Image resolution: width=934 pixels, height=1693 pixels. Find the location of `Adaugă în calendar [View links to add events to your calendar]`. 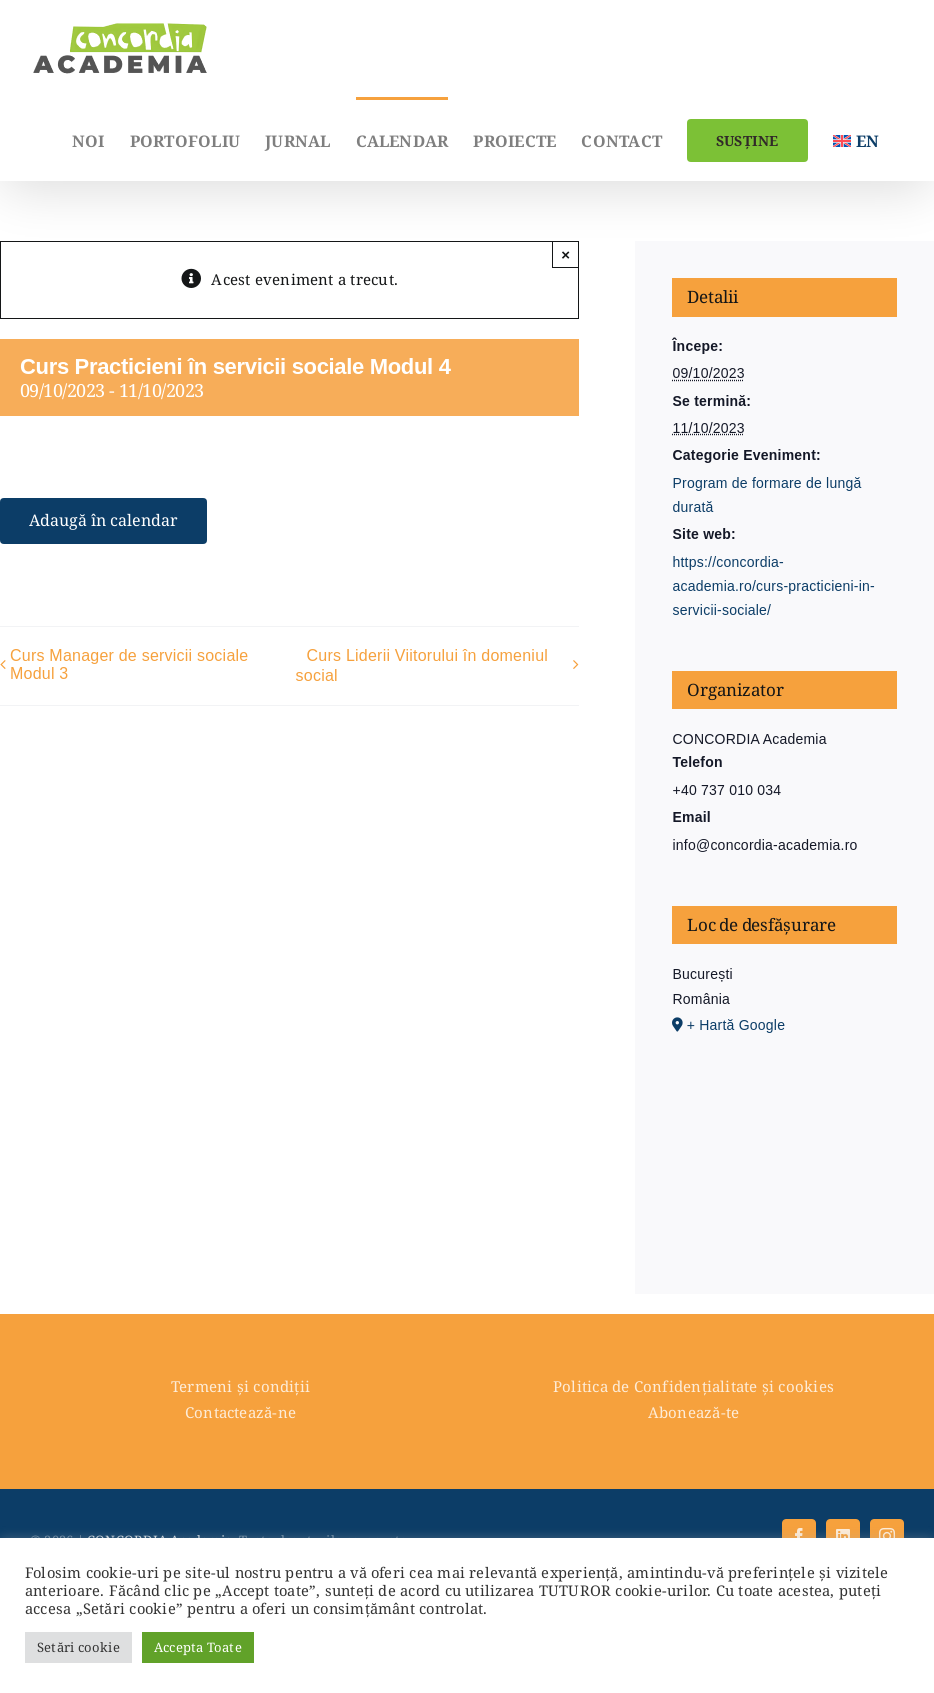

Adaugă în calendar [View links to add events to your calendar] is located at coordinates (103, 520).